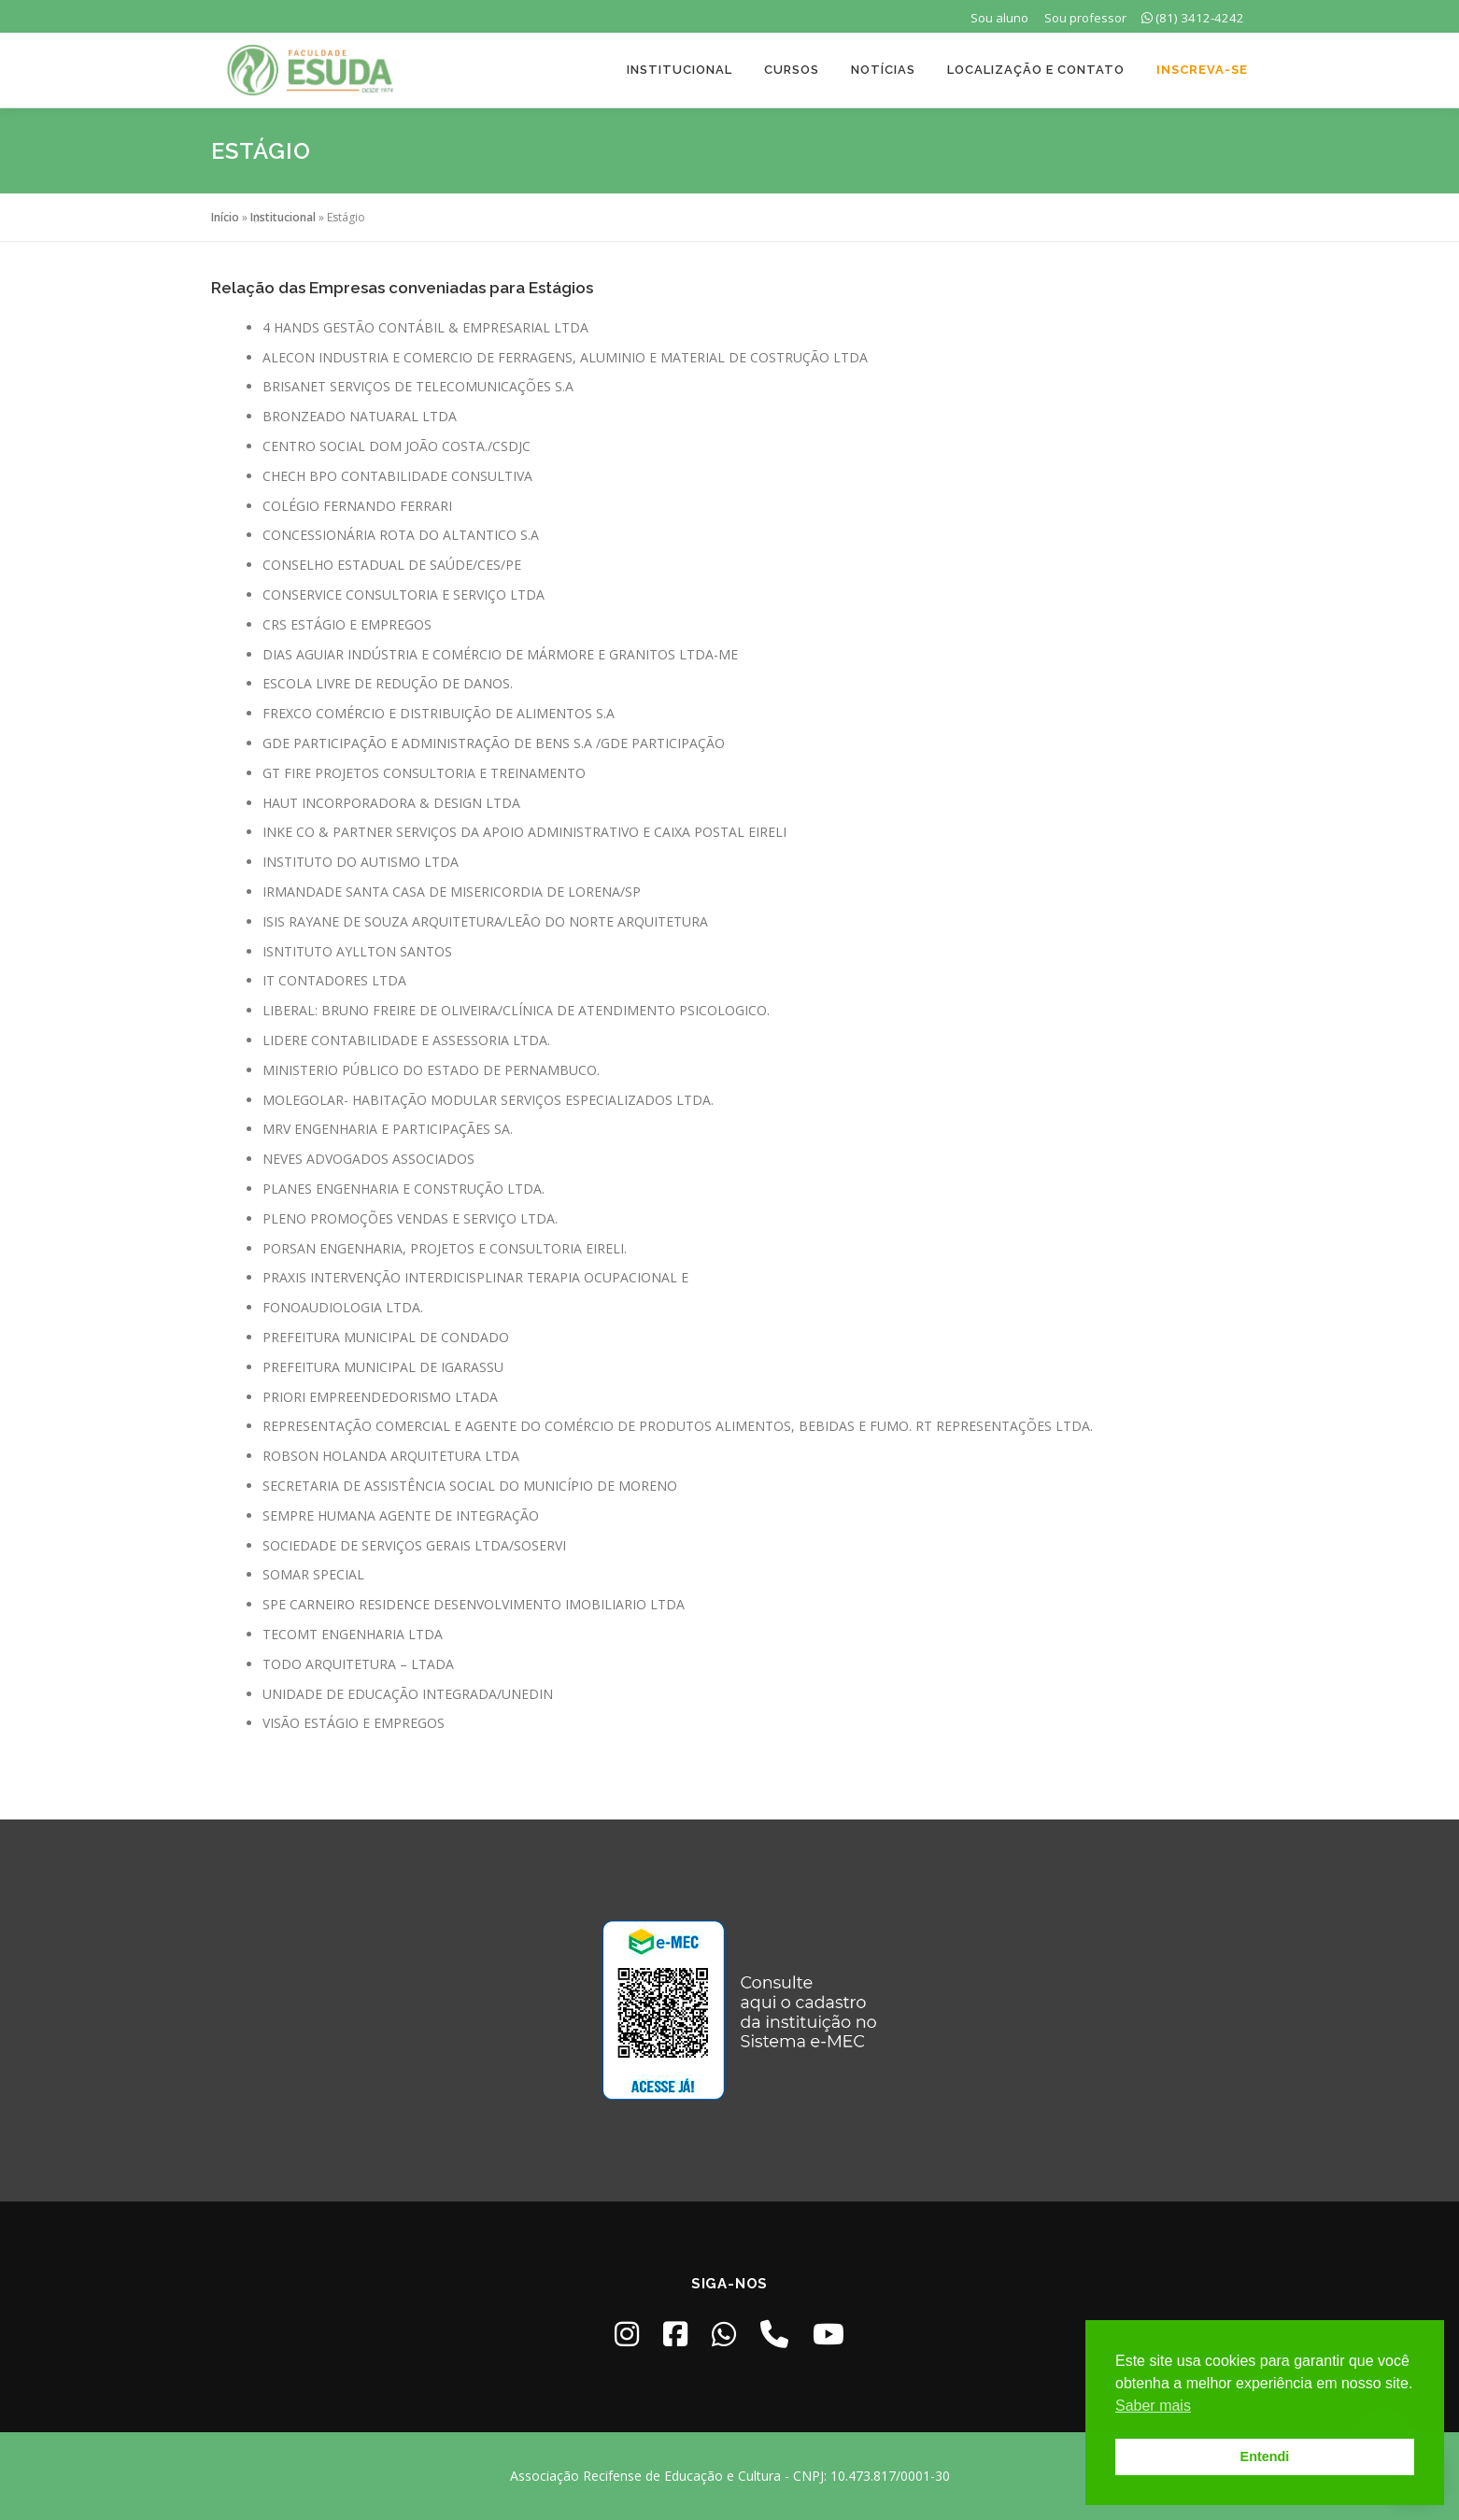 The width and height of the screenshot is (1459, 2520). Describe the element at coordinates (791, 70) in the screenshot. I see `Cursos` at that location.